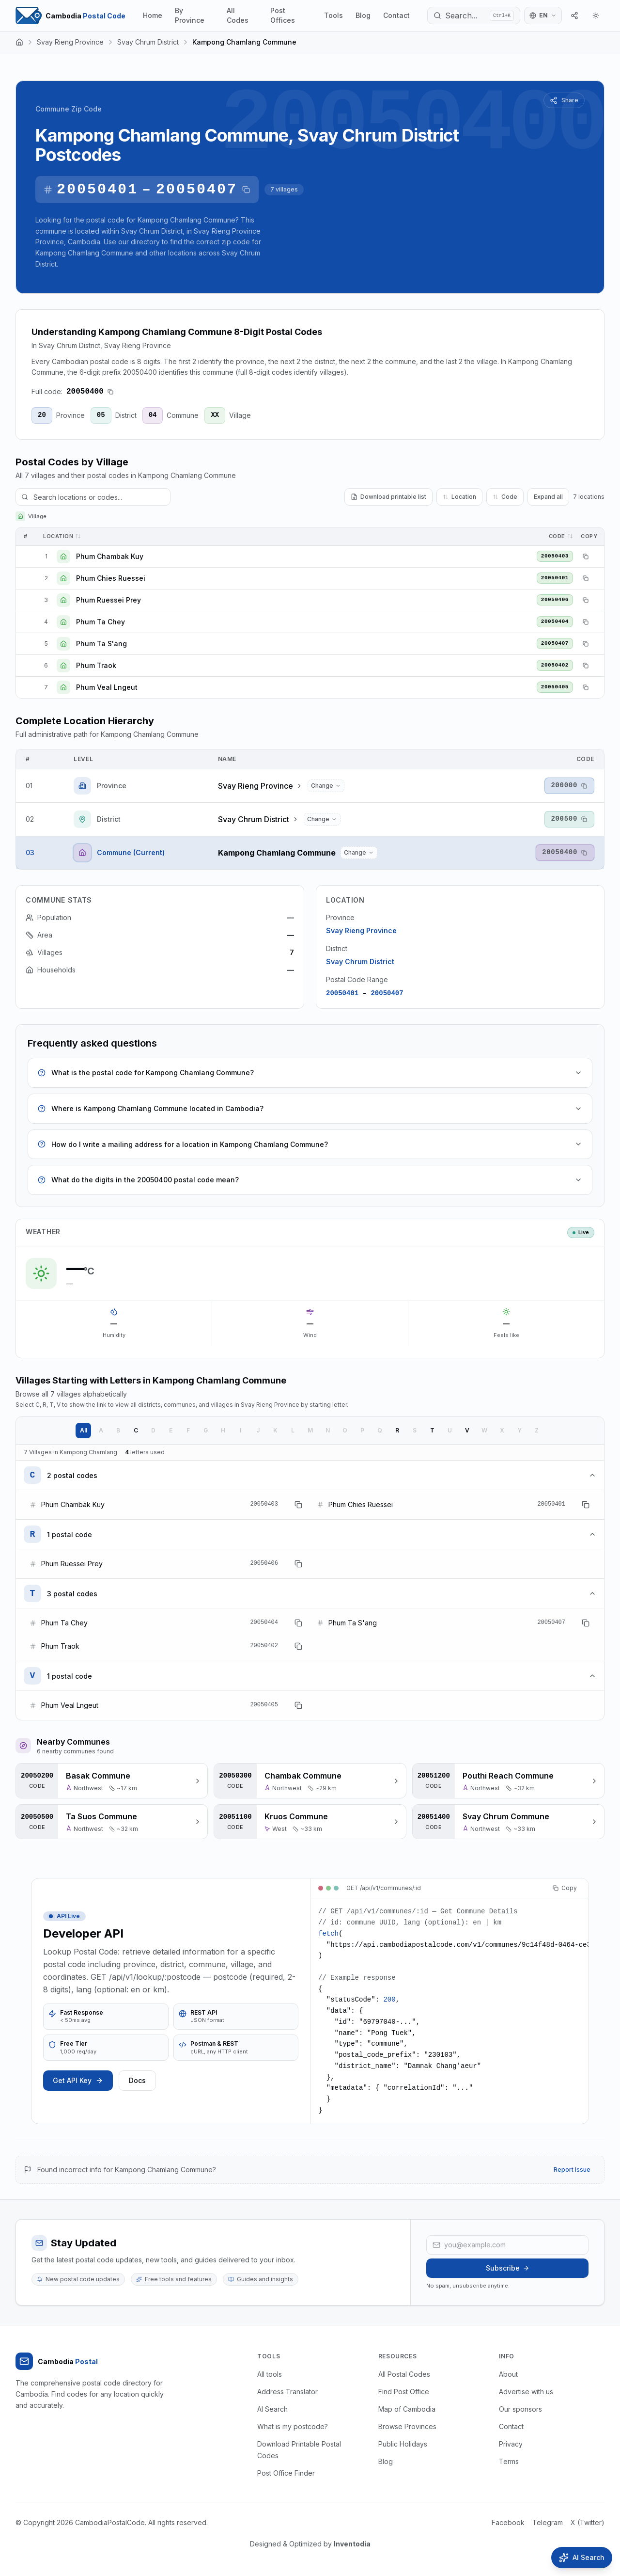 The height and width of the screenshot is (2576, 620). What do you see at coordinates (246, 189) in the screenshot?
I see `[Copy postal code range]` at bounding box center [246, 189].